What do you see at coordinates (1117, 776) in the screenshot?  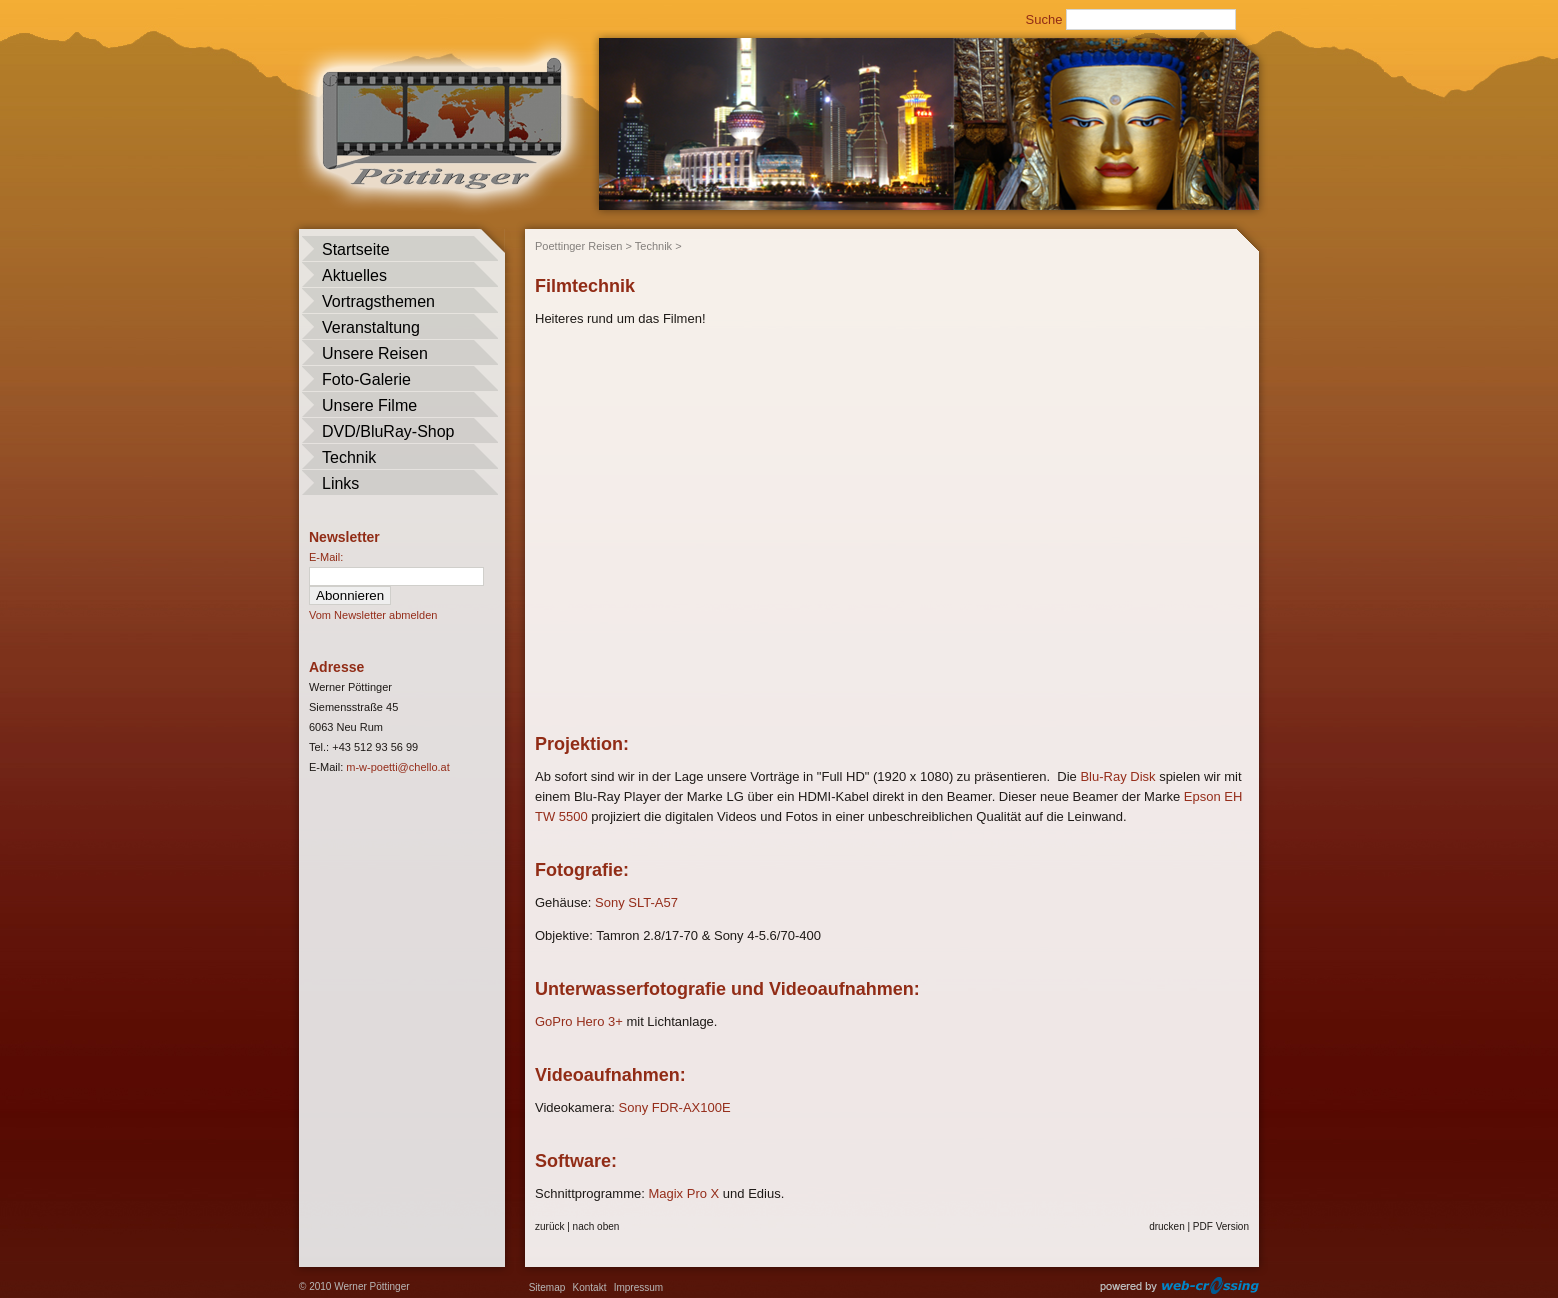 I see `Blu-Ray Disk` at bounding box center [1117, 776].